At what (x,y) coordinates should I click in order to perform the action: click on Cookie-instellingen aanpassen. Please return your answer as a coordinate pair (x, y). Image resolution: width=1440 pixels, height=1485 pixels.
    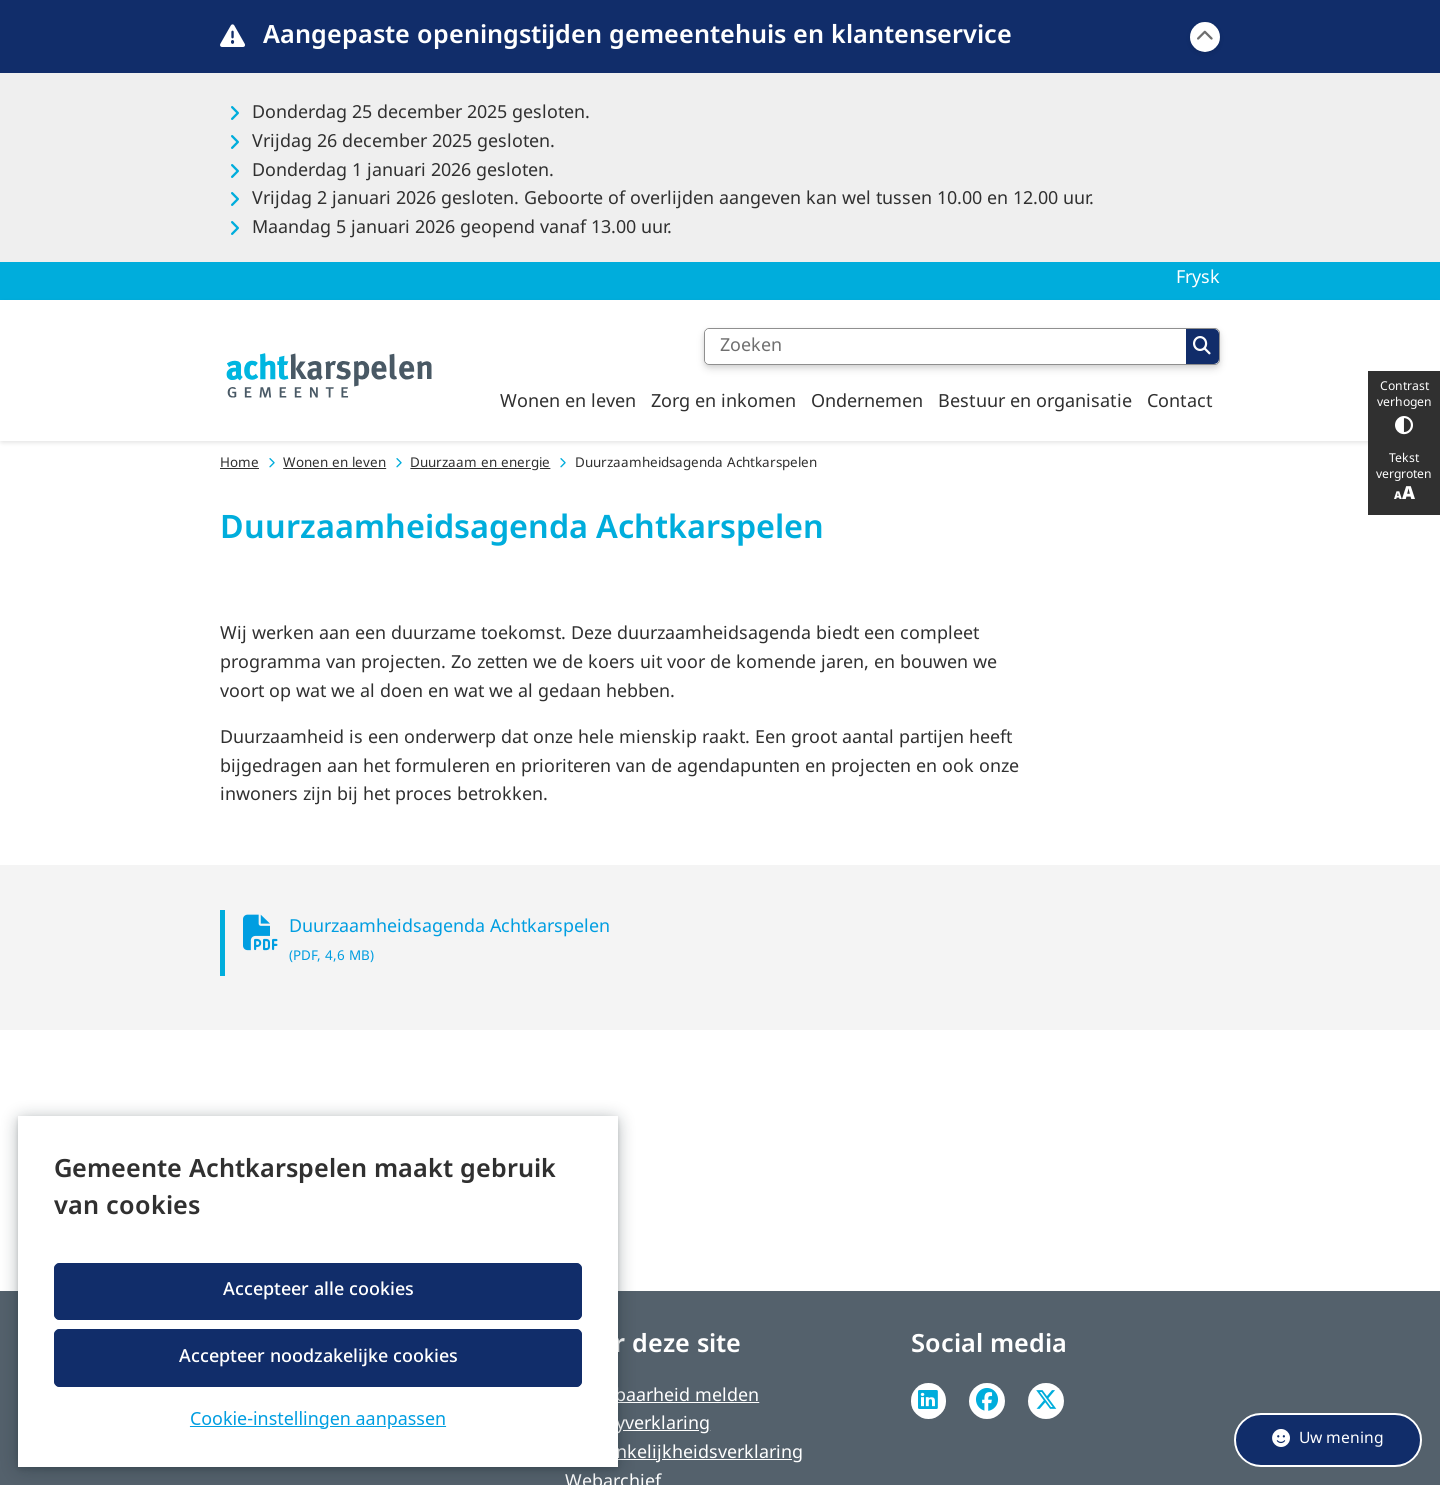
    Looking at the image, I should click on (318, 1417).